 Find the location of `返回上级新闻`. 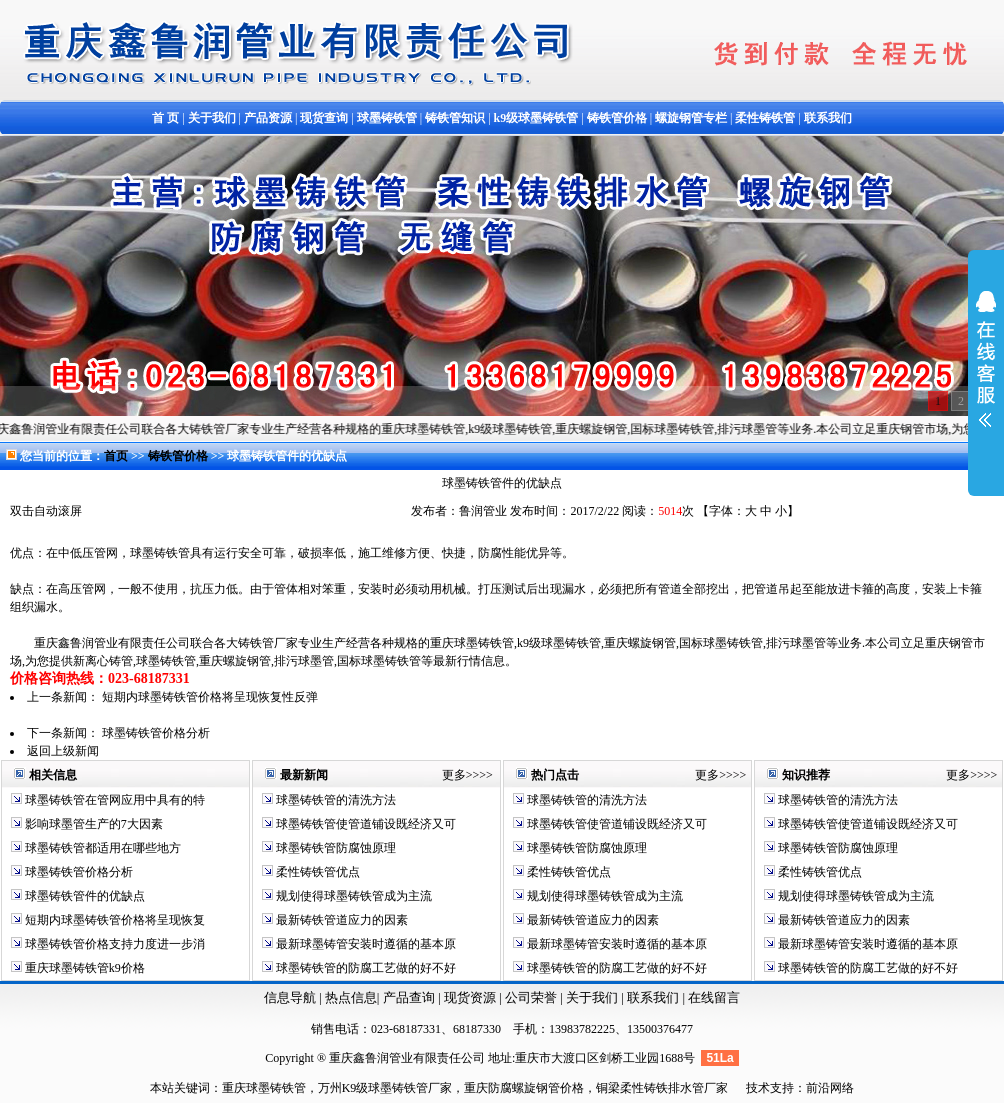

返回上级新闻 is located at coordinates (63, 751).